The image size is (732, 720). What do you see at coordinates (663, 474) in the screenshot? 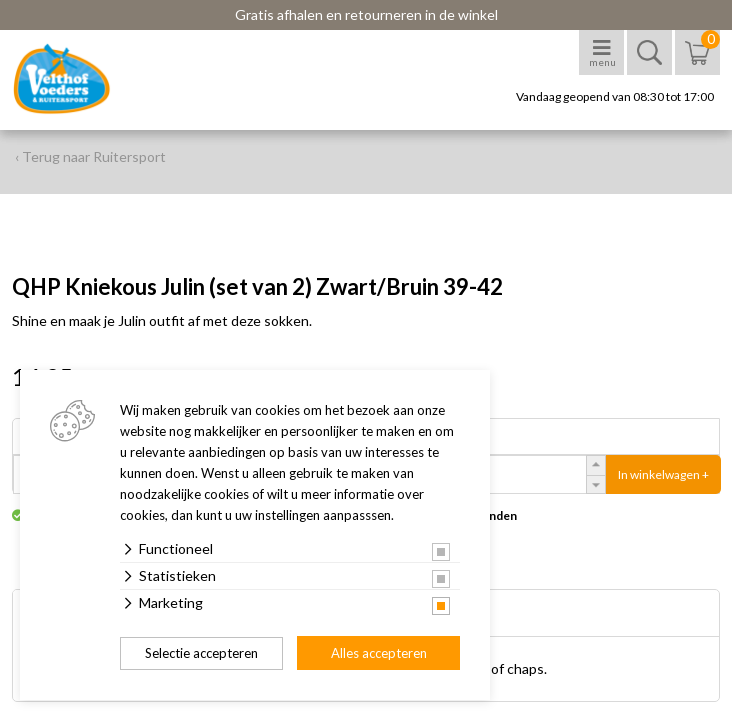
I see `In winkelwagen +` at bounding box center [663, 474].